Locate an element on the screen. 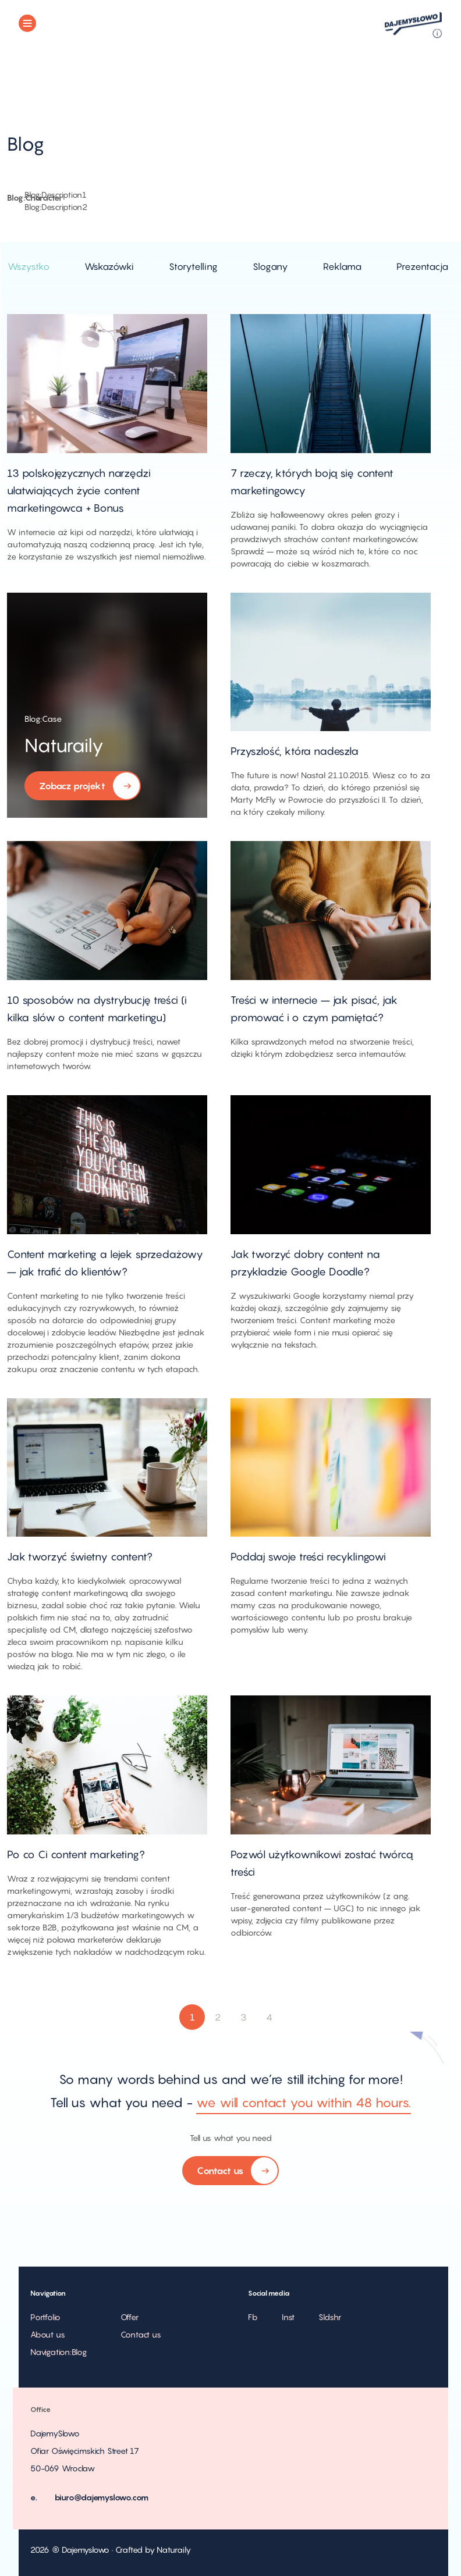 The image size is (461, 2576). Inst is located at coordinates (288, 2317).